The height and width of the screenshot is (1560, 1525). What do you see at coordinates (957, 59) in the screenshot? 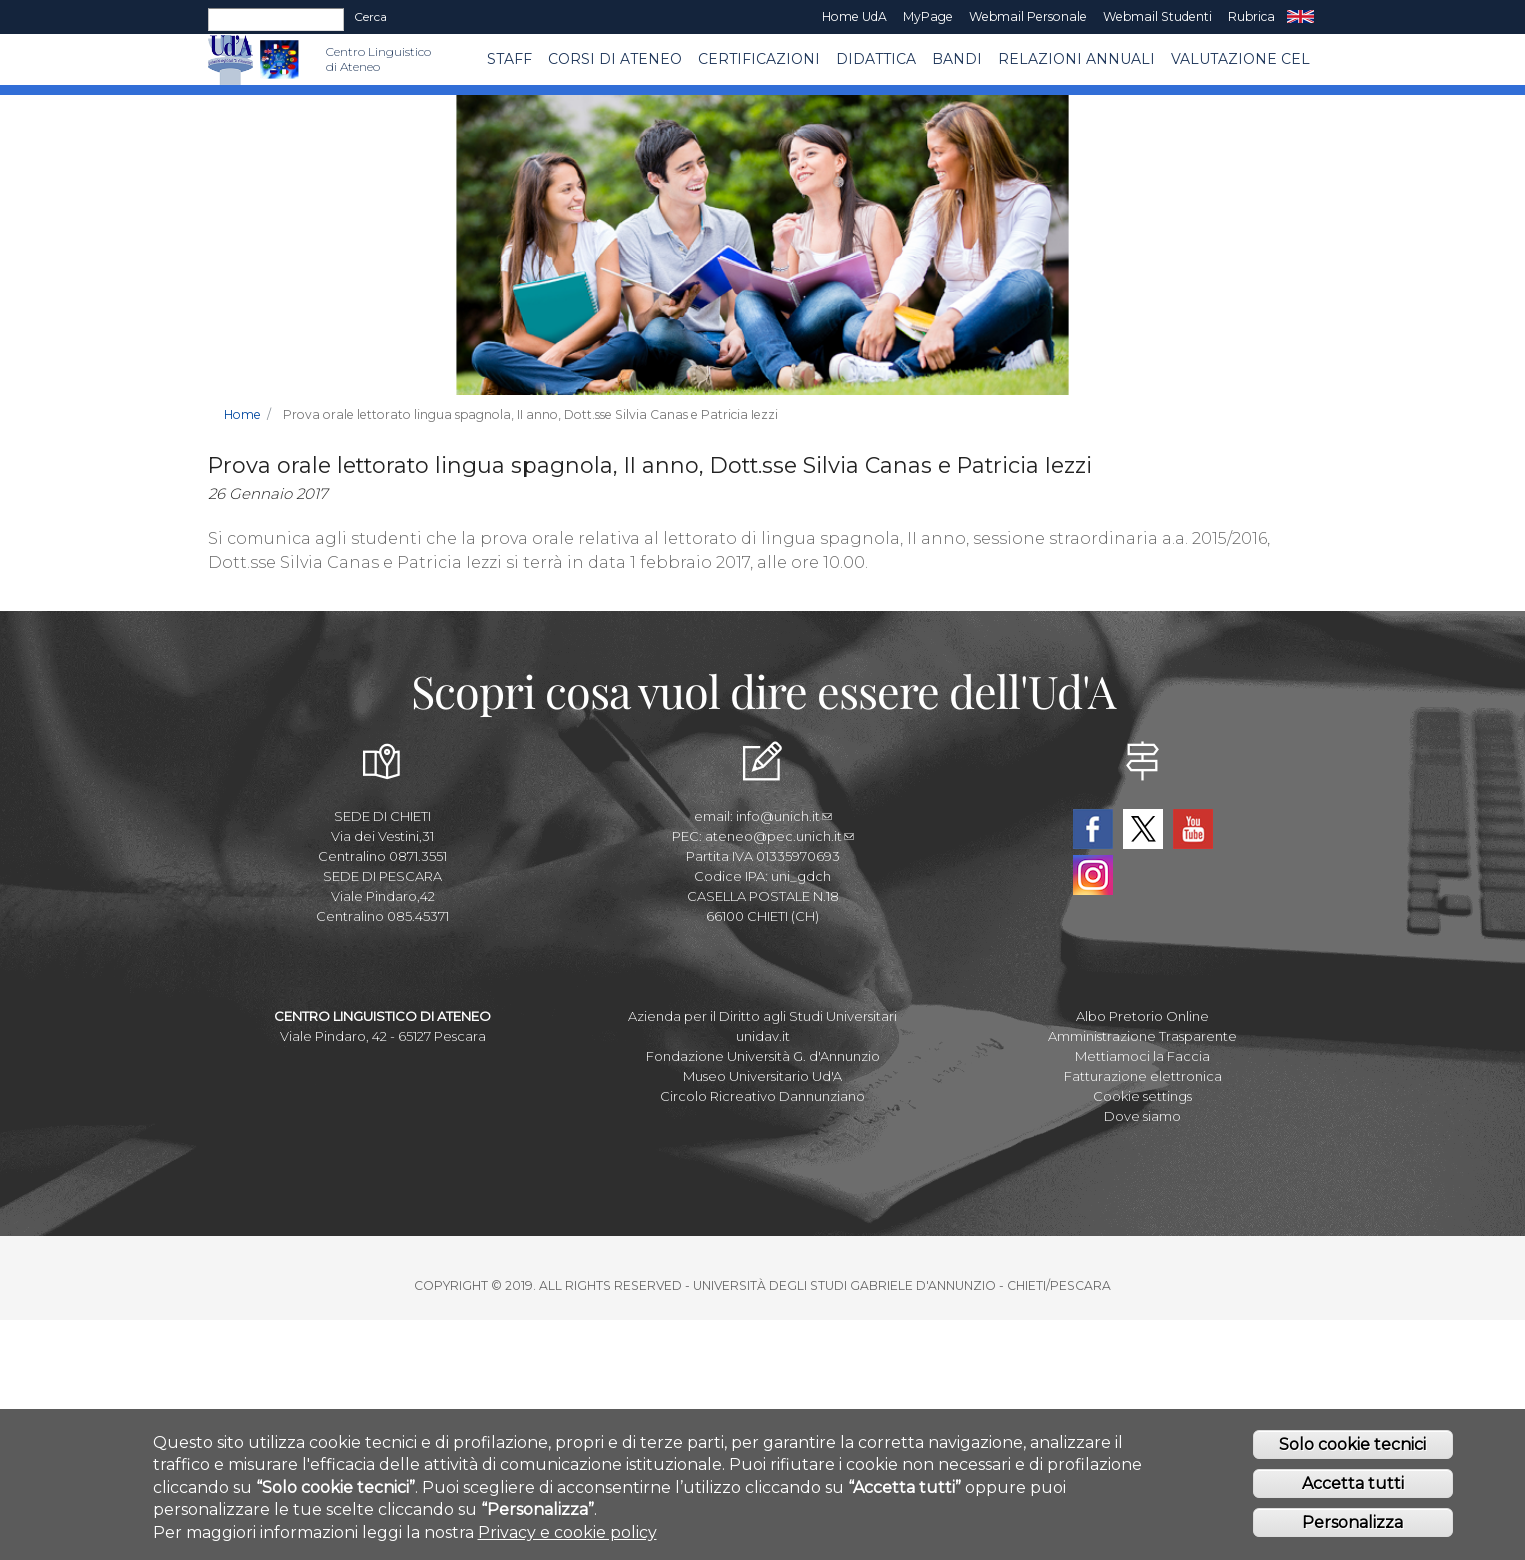
I see `BANDI` at bounding box center [957, 59].